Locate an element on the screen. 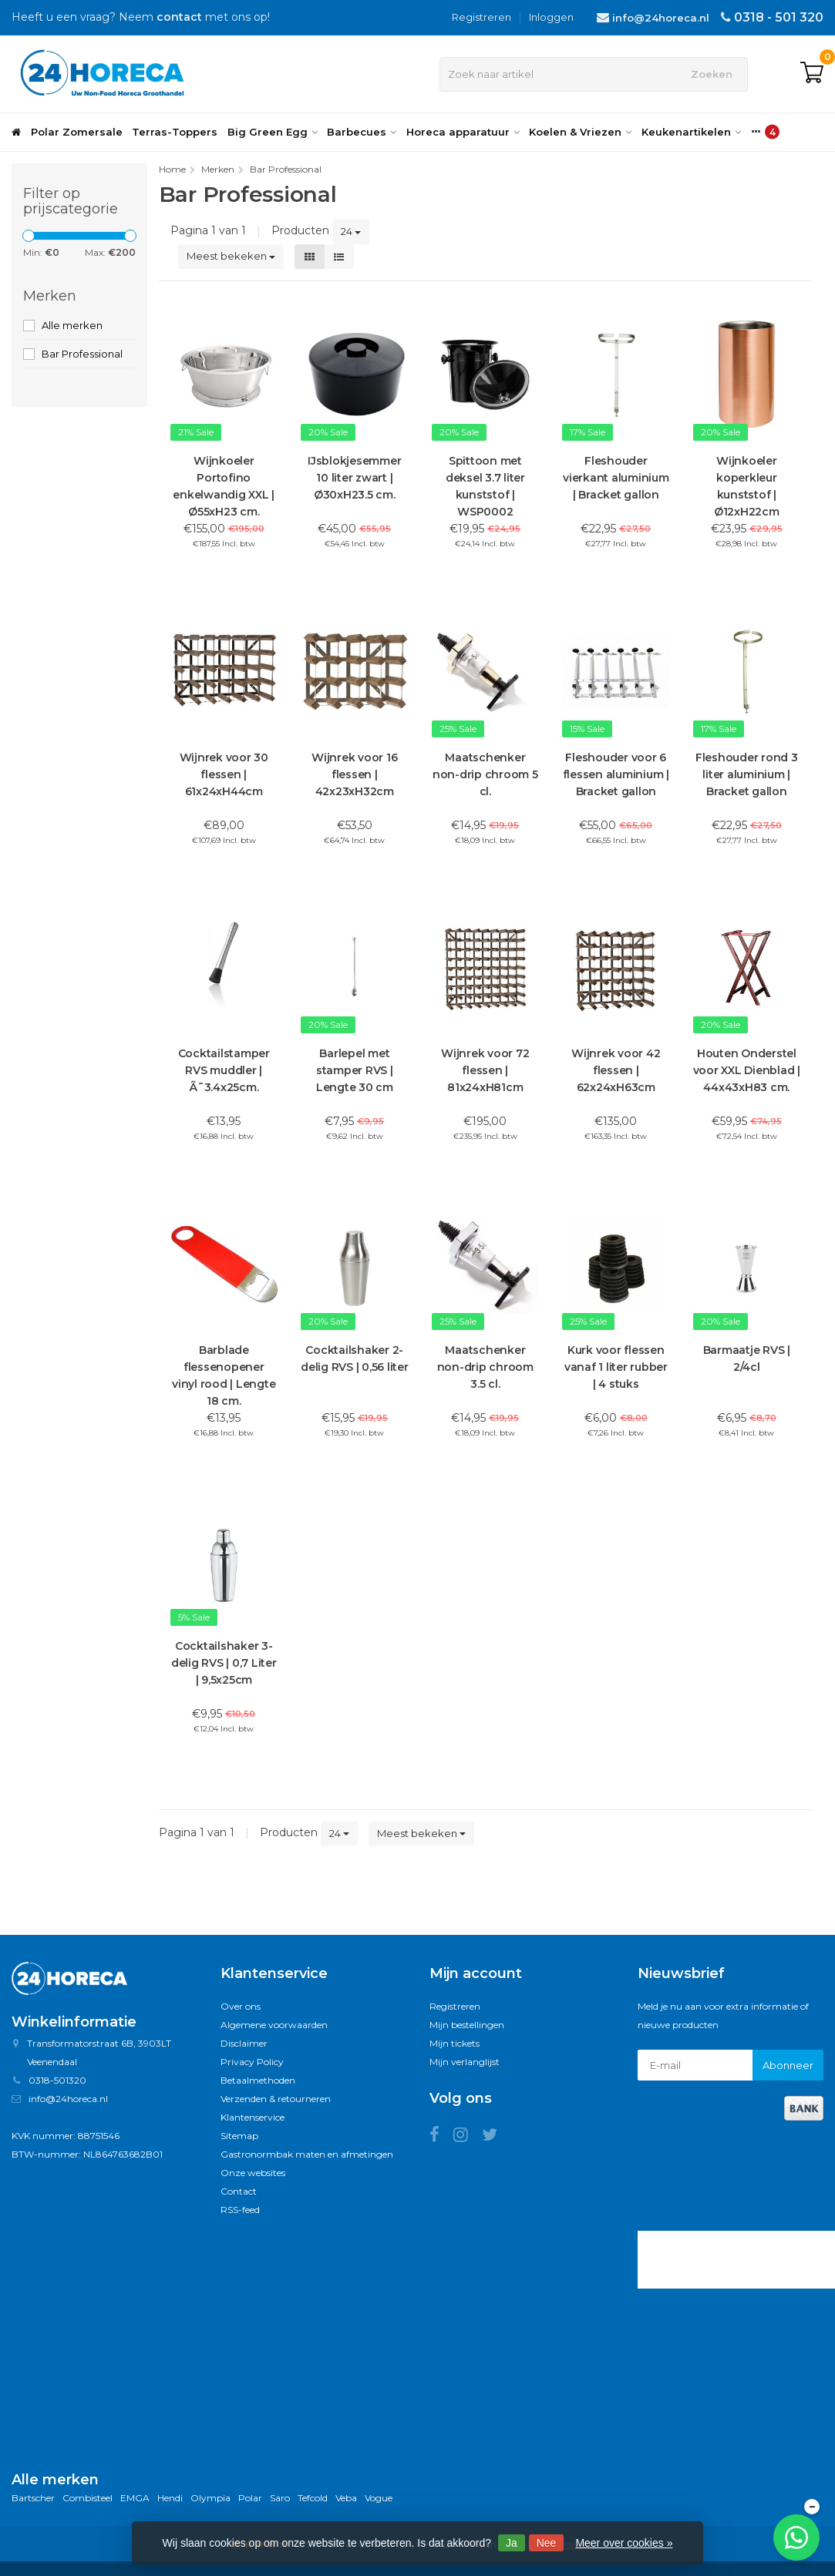 This screenshot has width=835, height=2576. contact is located at coordinates (179, 17).